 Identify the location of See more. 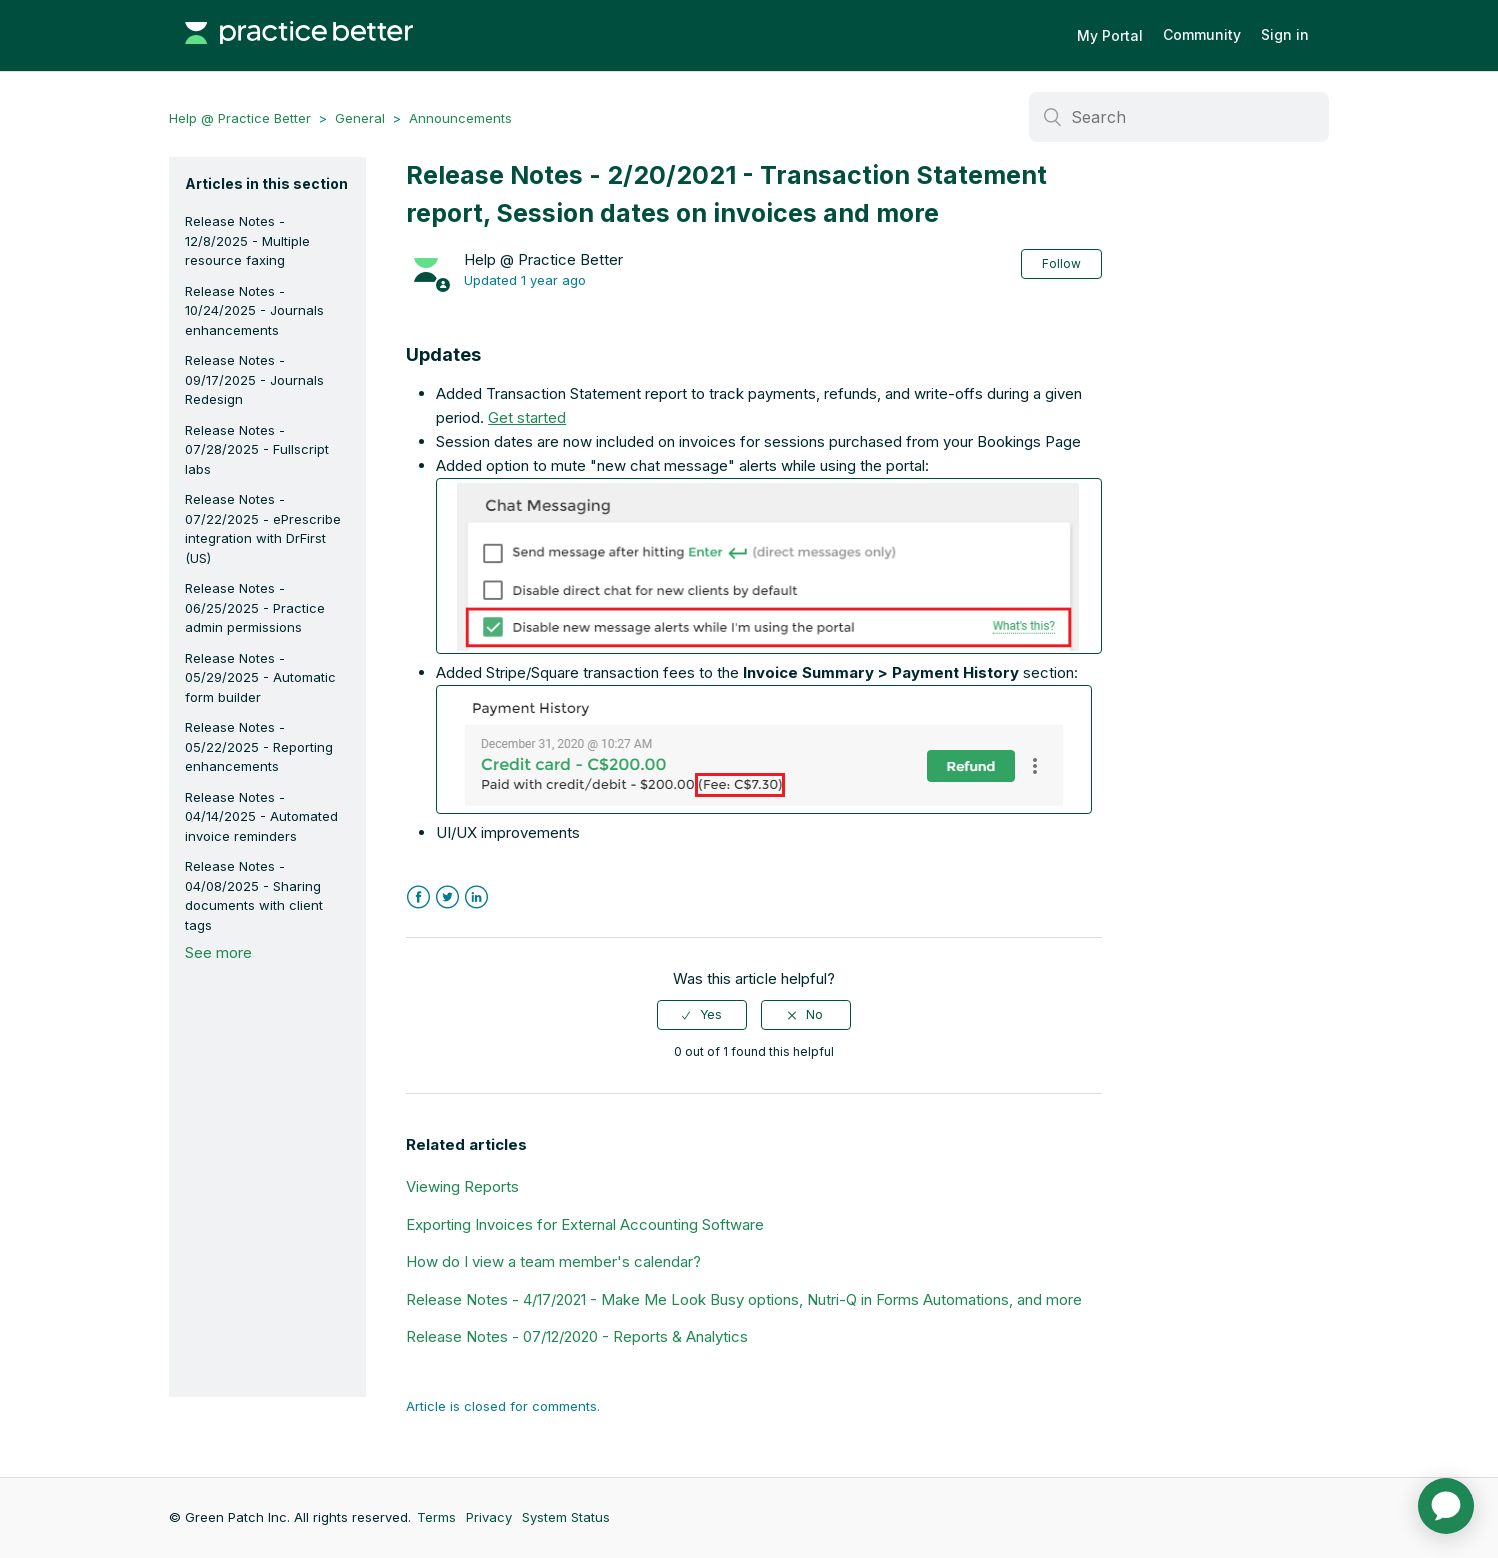
(218, 952).